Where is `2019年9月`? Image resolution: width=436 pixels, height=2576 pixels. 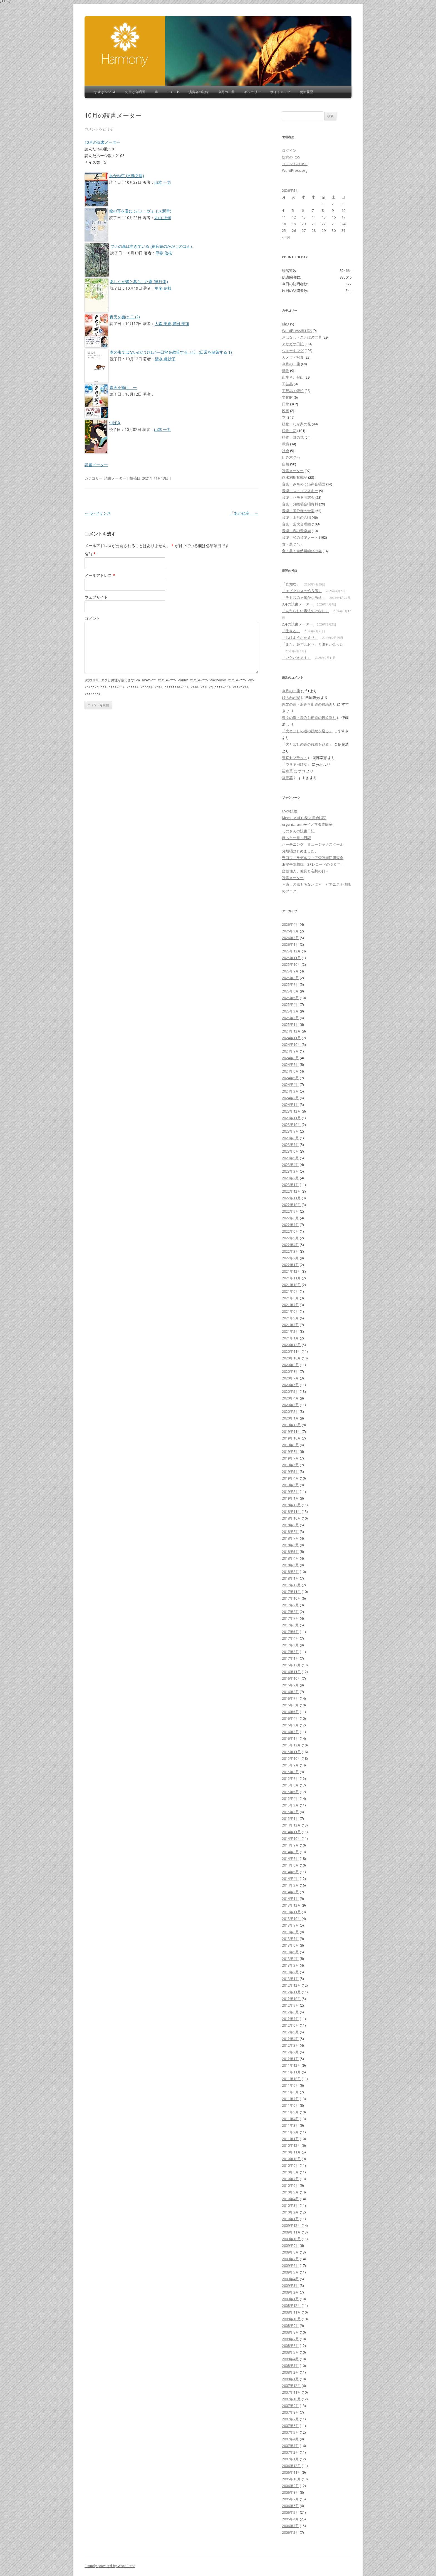 2019年9月 is located at coordinates (290, 1444).